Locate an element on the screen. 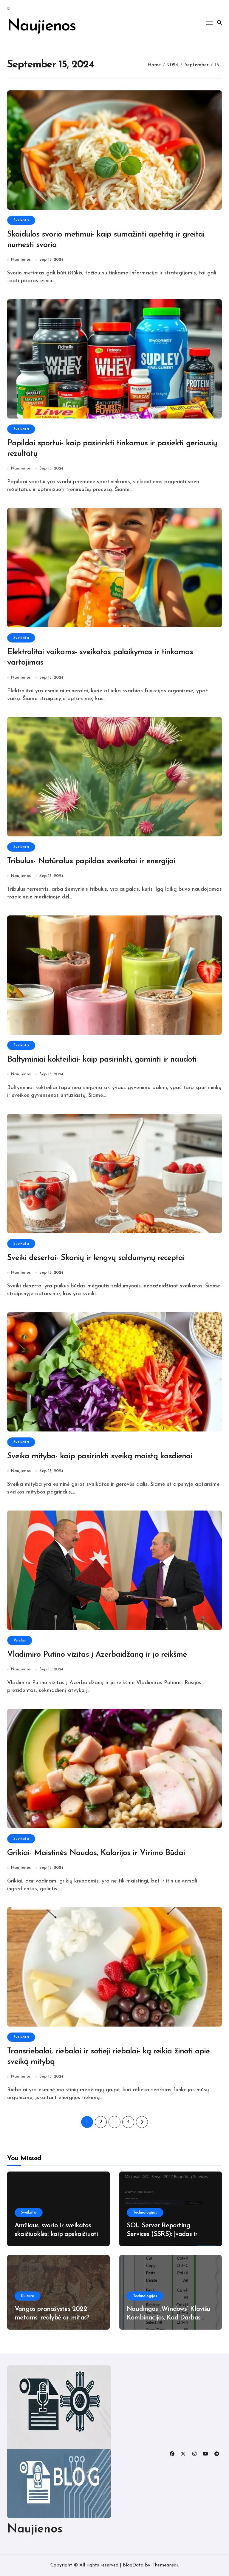 The image size is (229, 2576). Amžiaus, svorio ir sveikatos skaičiuoklės: kaip apskaičiuoti ir interpretuoti duomenis is located at coordinates (56, 2234).